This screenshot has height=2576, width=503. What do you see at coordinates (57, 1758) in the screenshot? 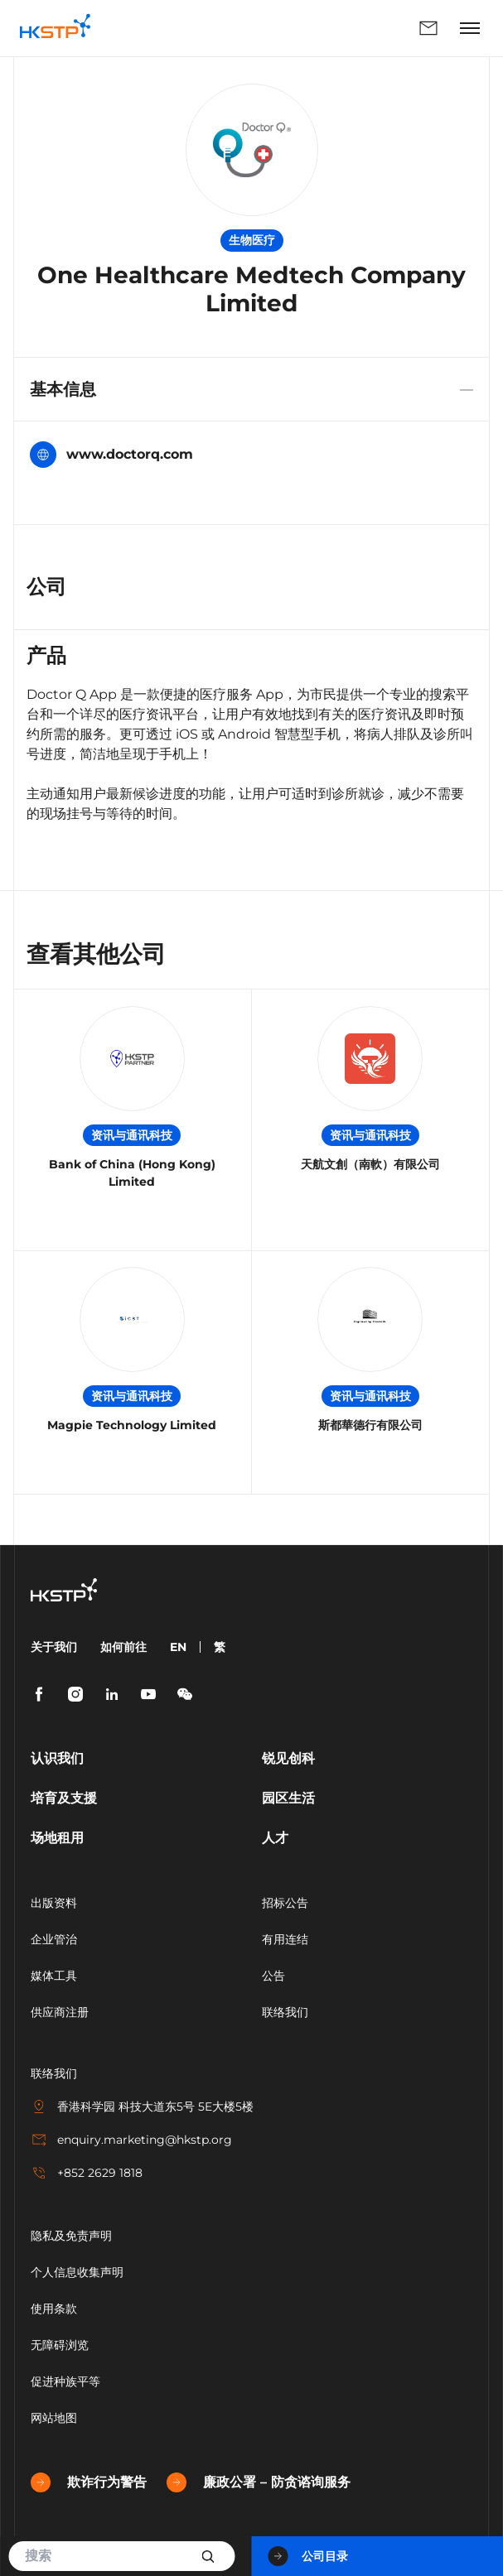
I see `认识我们` at bounding box center [57, 1758].